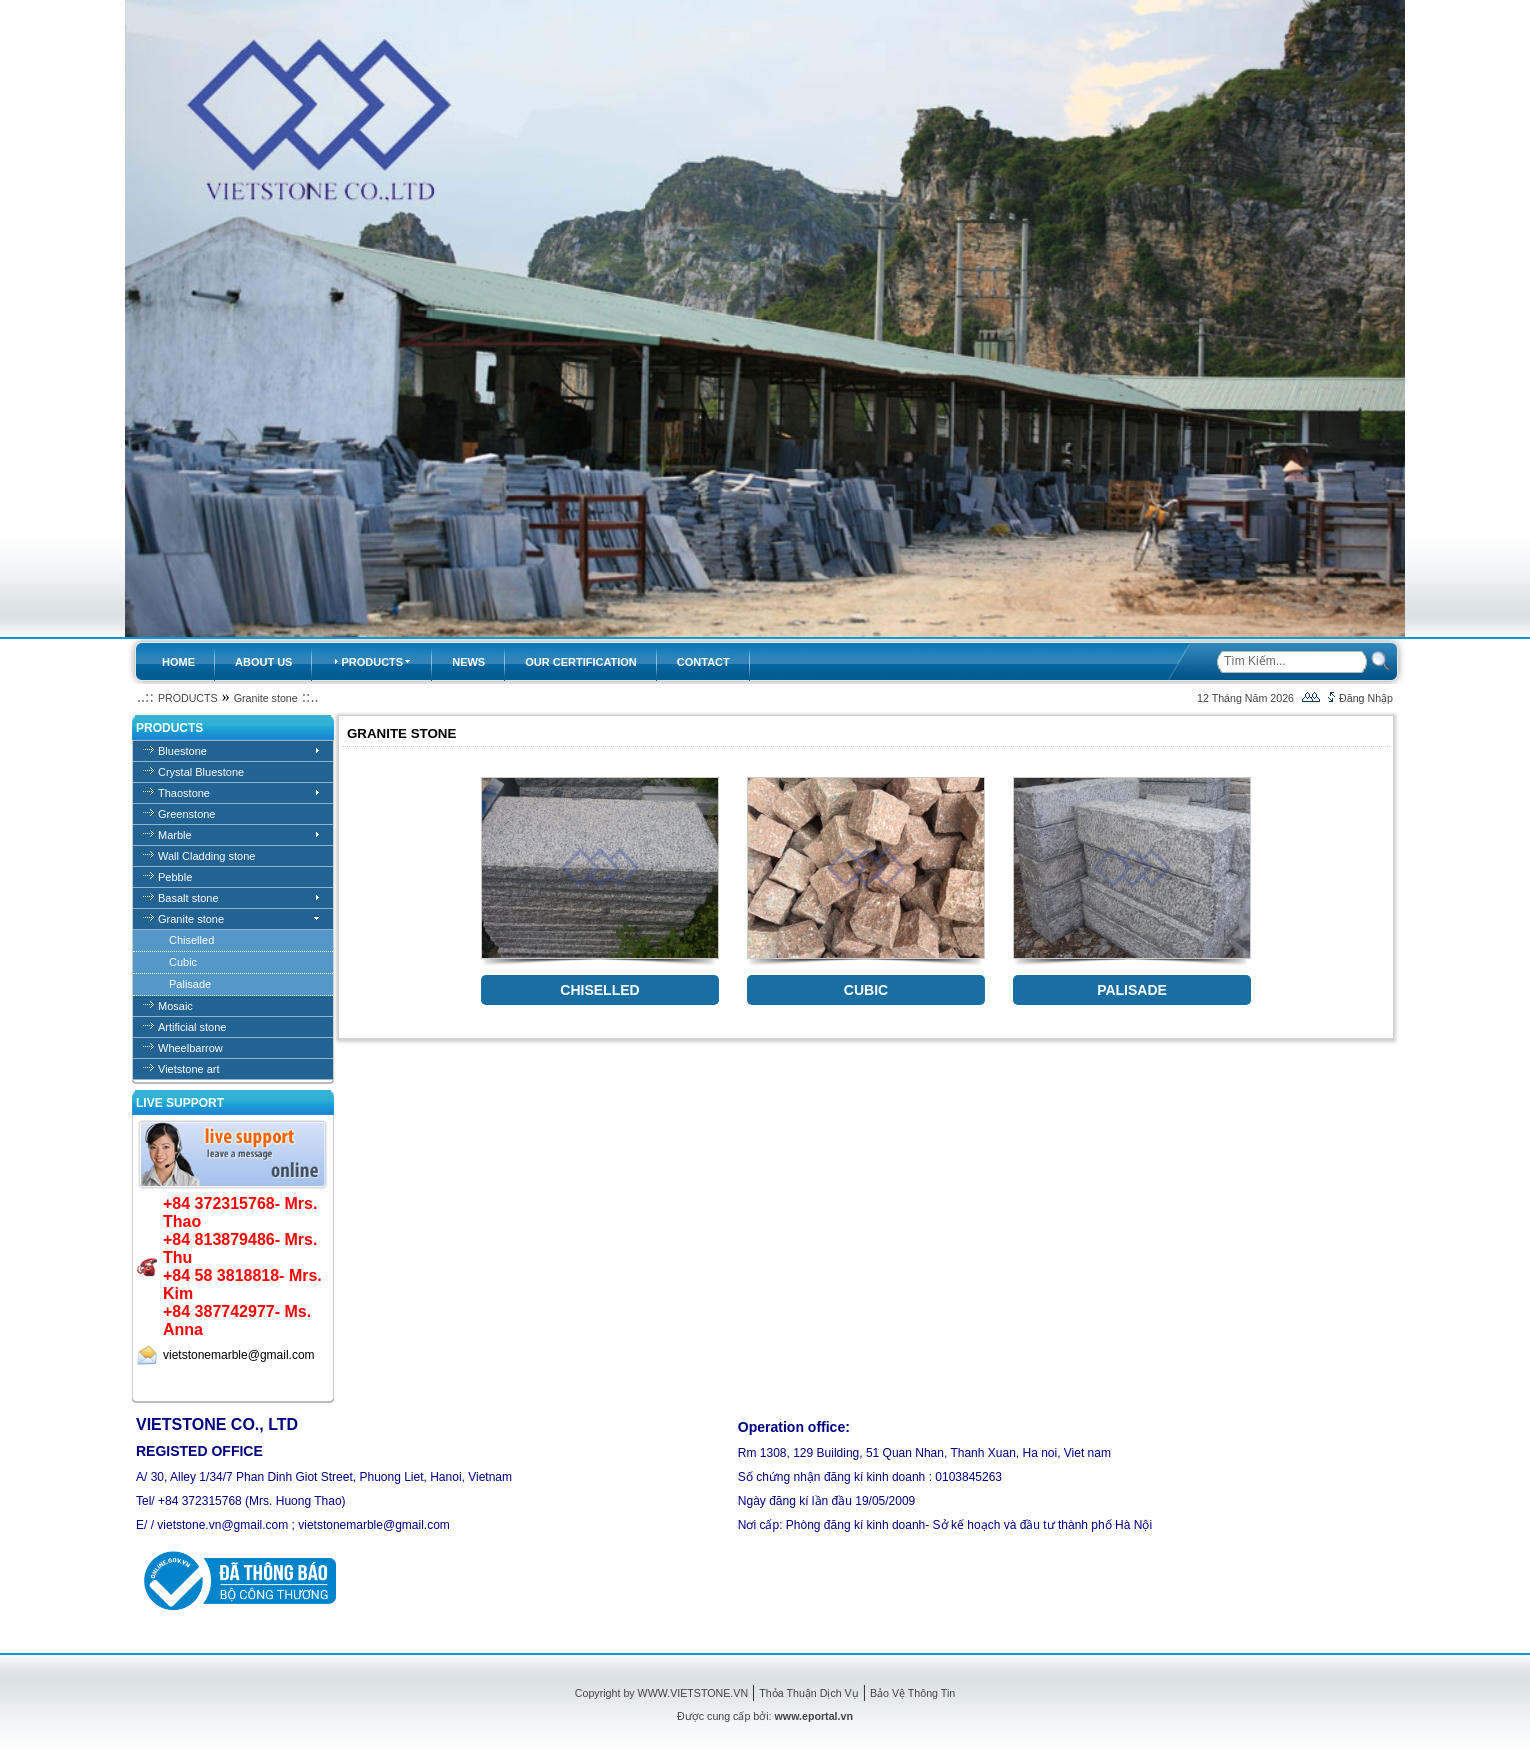 The height and width of the screenshot is (1761, 1530). Describe the element at coordinates (183, 962) in the screenshot. I see `Cubic` at that location.